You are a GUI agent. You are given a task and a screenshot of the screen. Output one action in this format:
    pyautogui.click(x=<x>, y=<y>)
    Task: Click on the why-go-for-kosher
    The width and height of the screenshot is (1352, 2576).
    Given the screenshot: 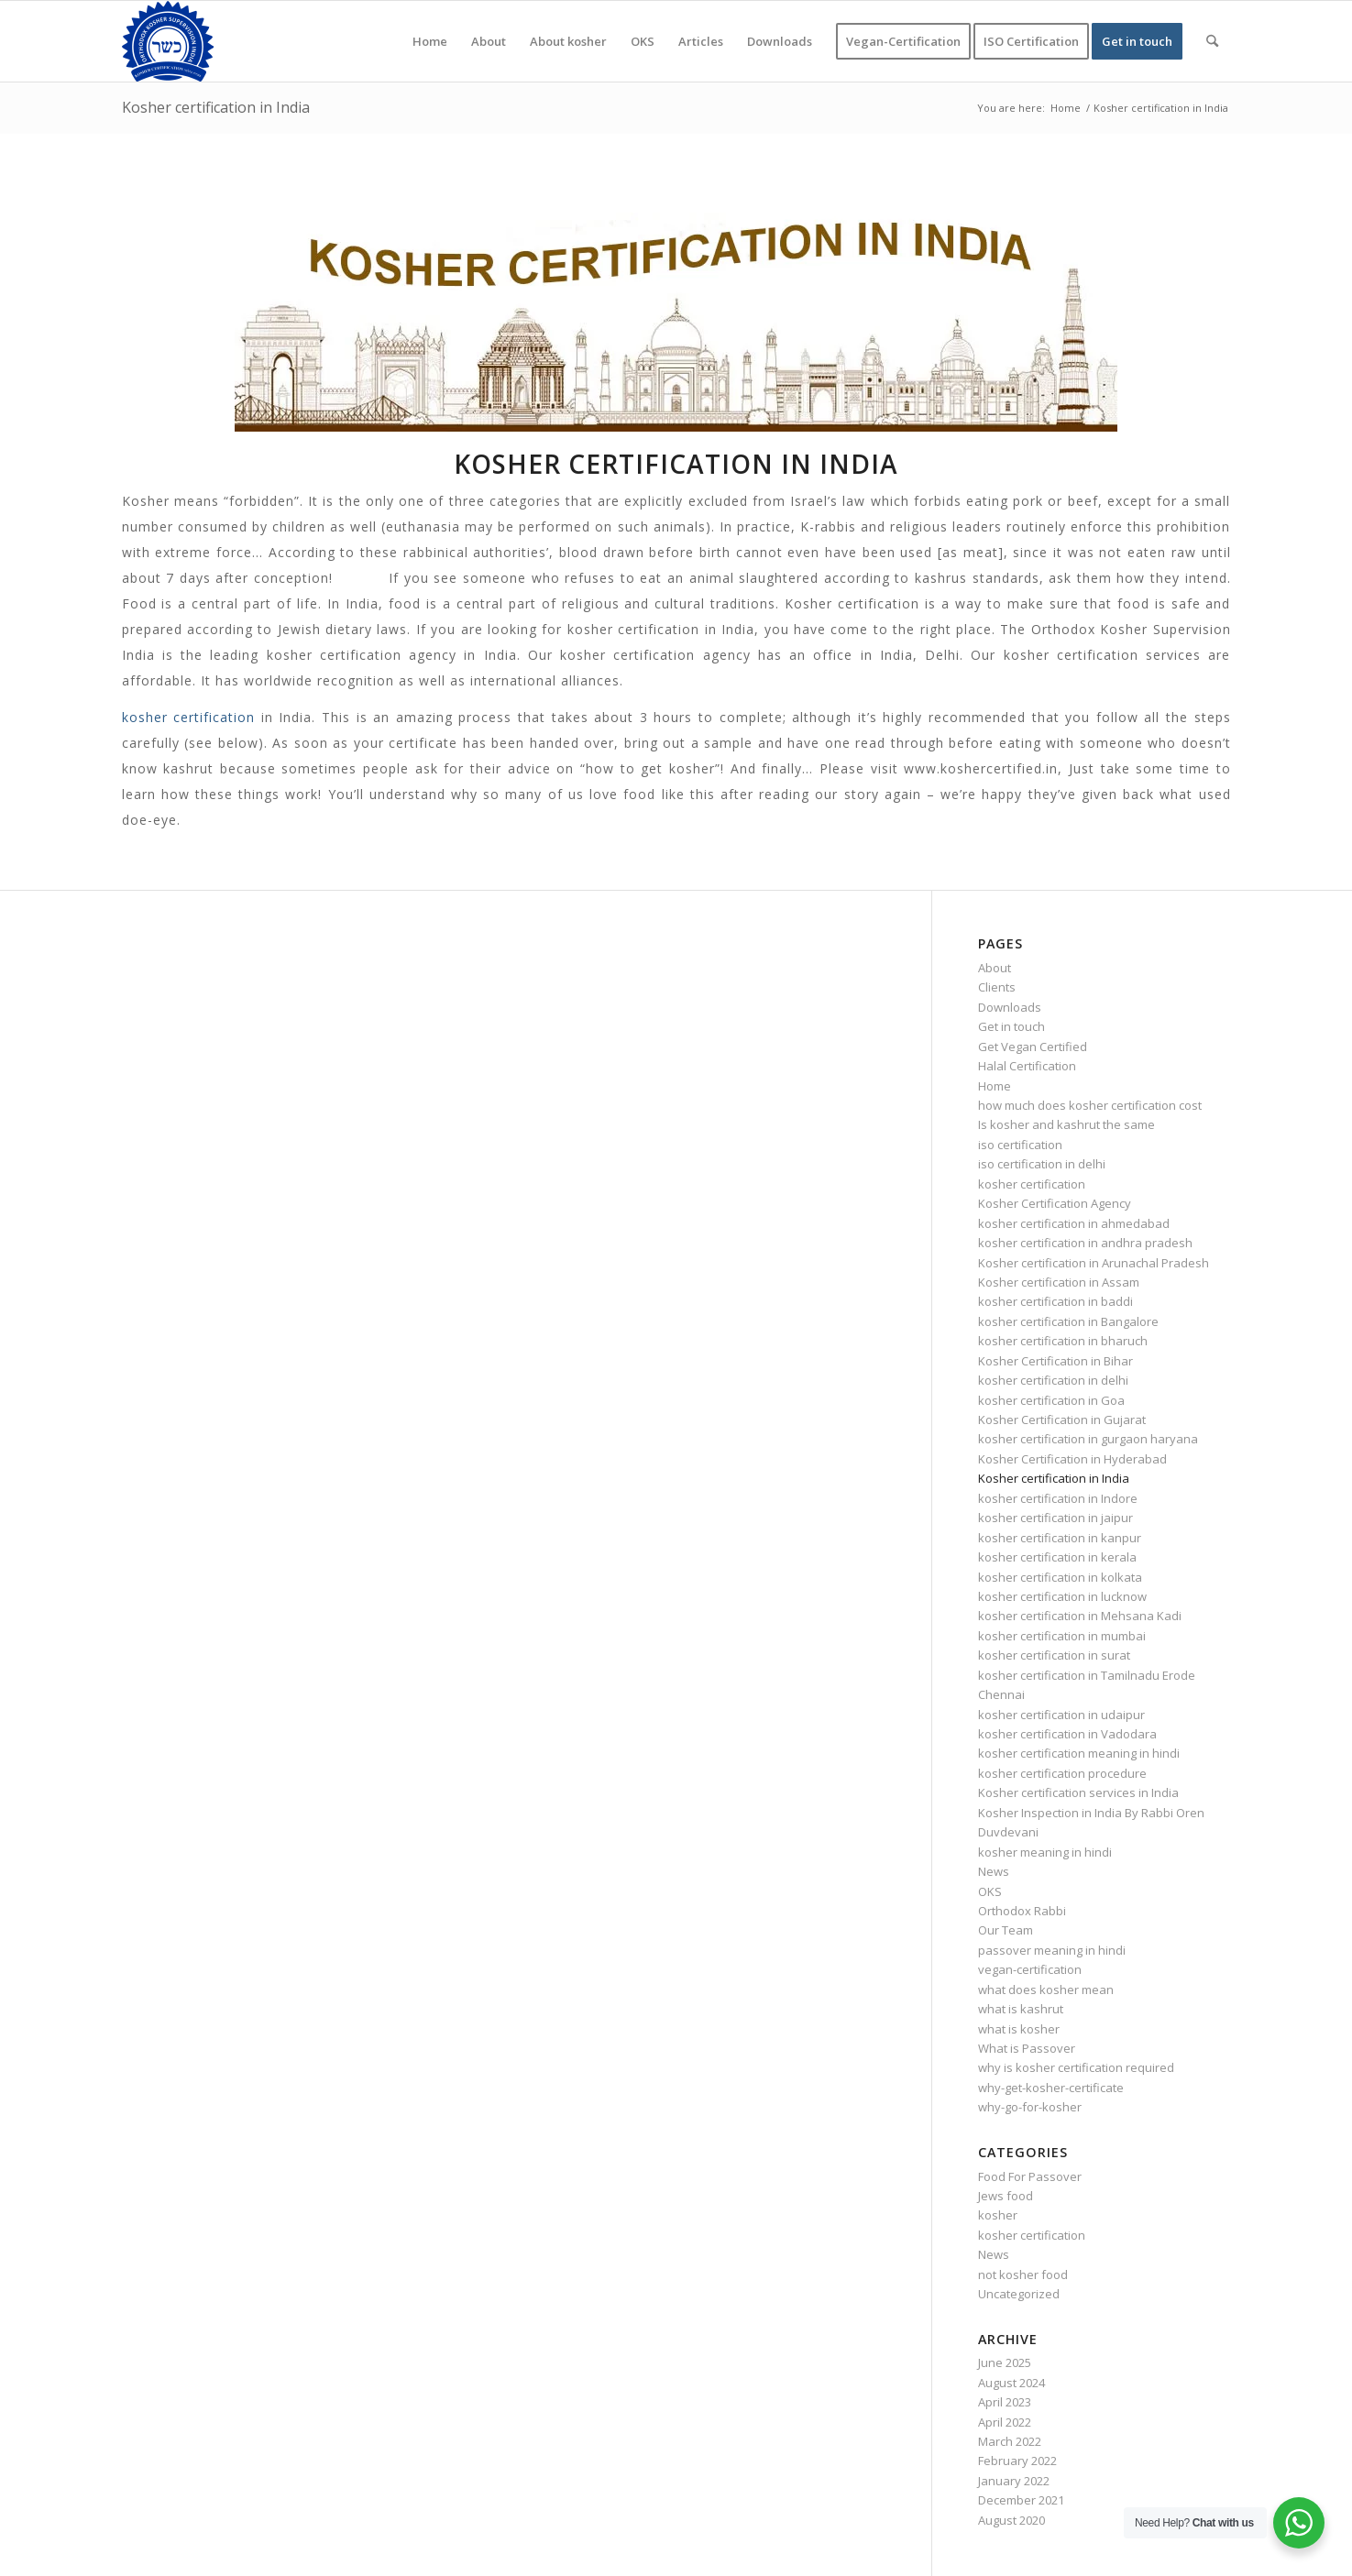 What is the action you would take?
    pyautogui.click(x=1030, y=2107)
    